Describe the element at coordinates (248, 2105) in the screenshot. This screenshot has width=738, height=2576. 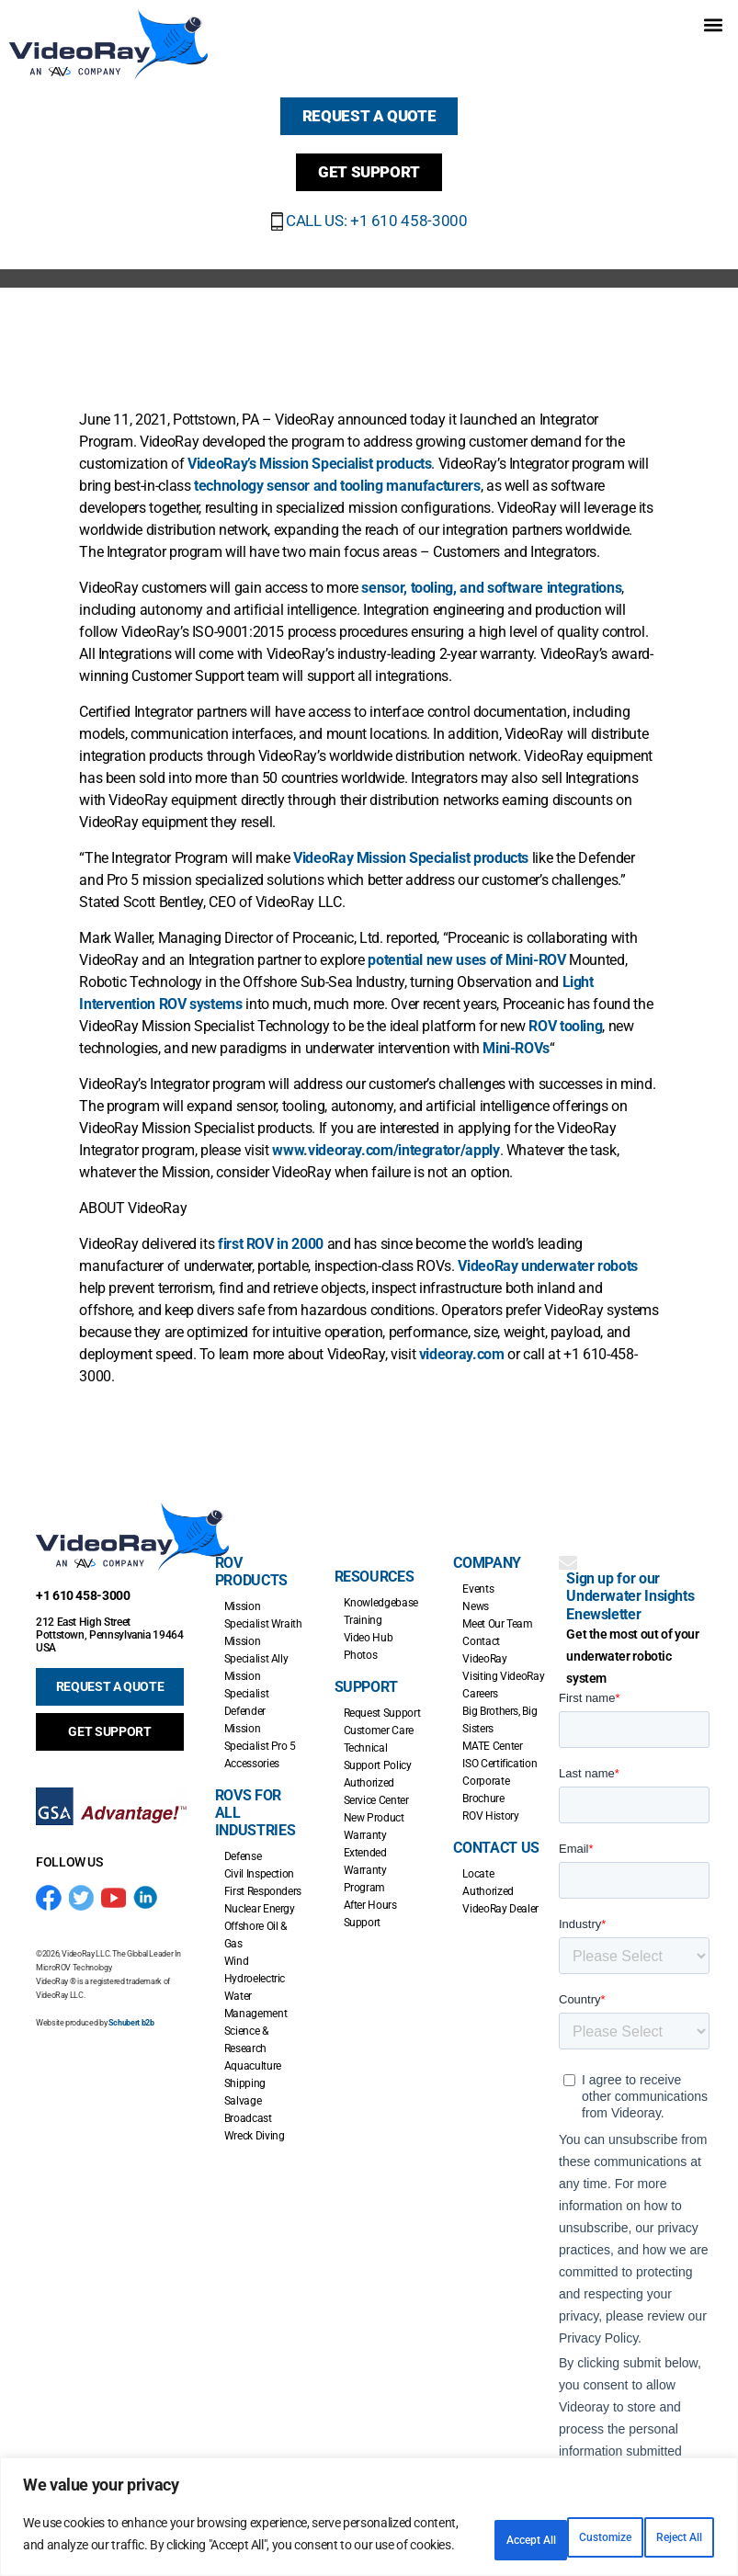
I see `Broadcast` at that location.